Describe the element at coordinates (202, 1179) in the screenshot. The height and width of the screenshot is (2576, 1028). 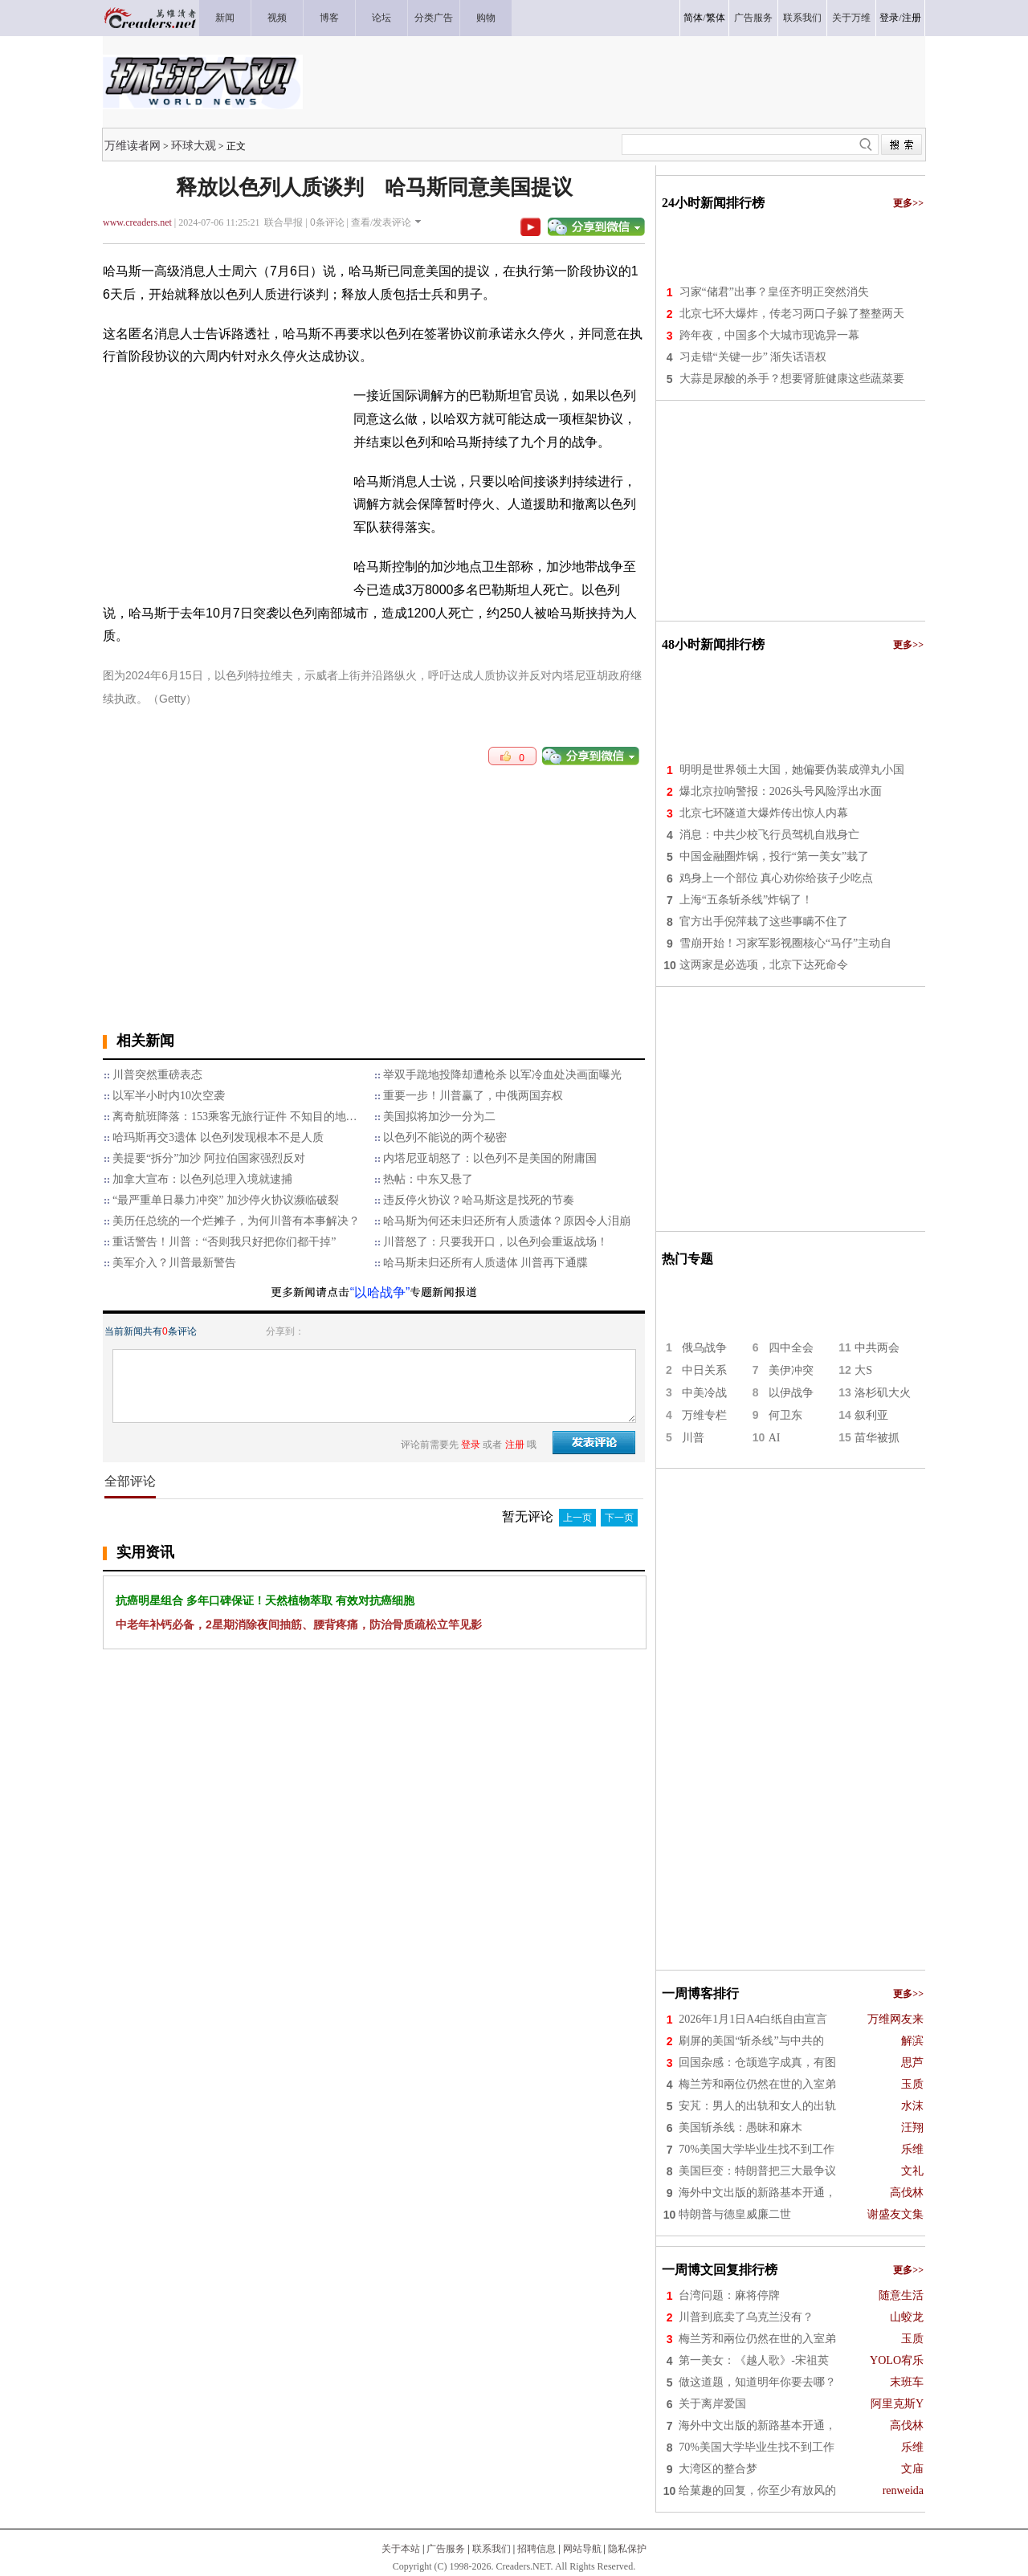
I see `加拿大宣布：以色列总理入境就逮捕` at that location.